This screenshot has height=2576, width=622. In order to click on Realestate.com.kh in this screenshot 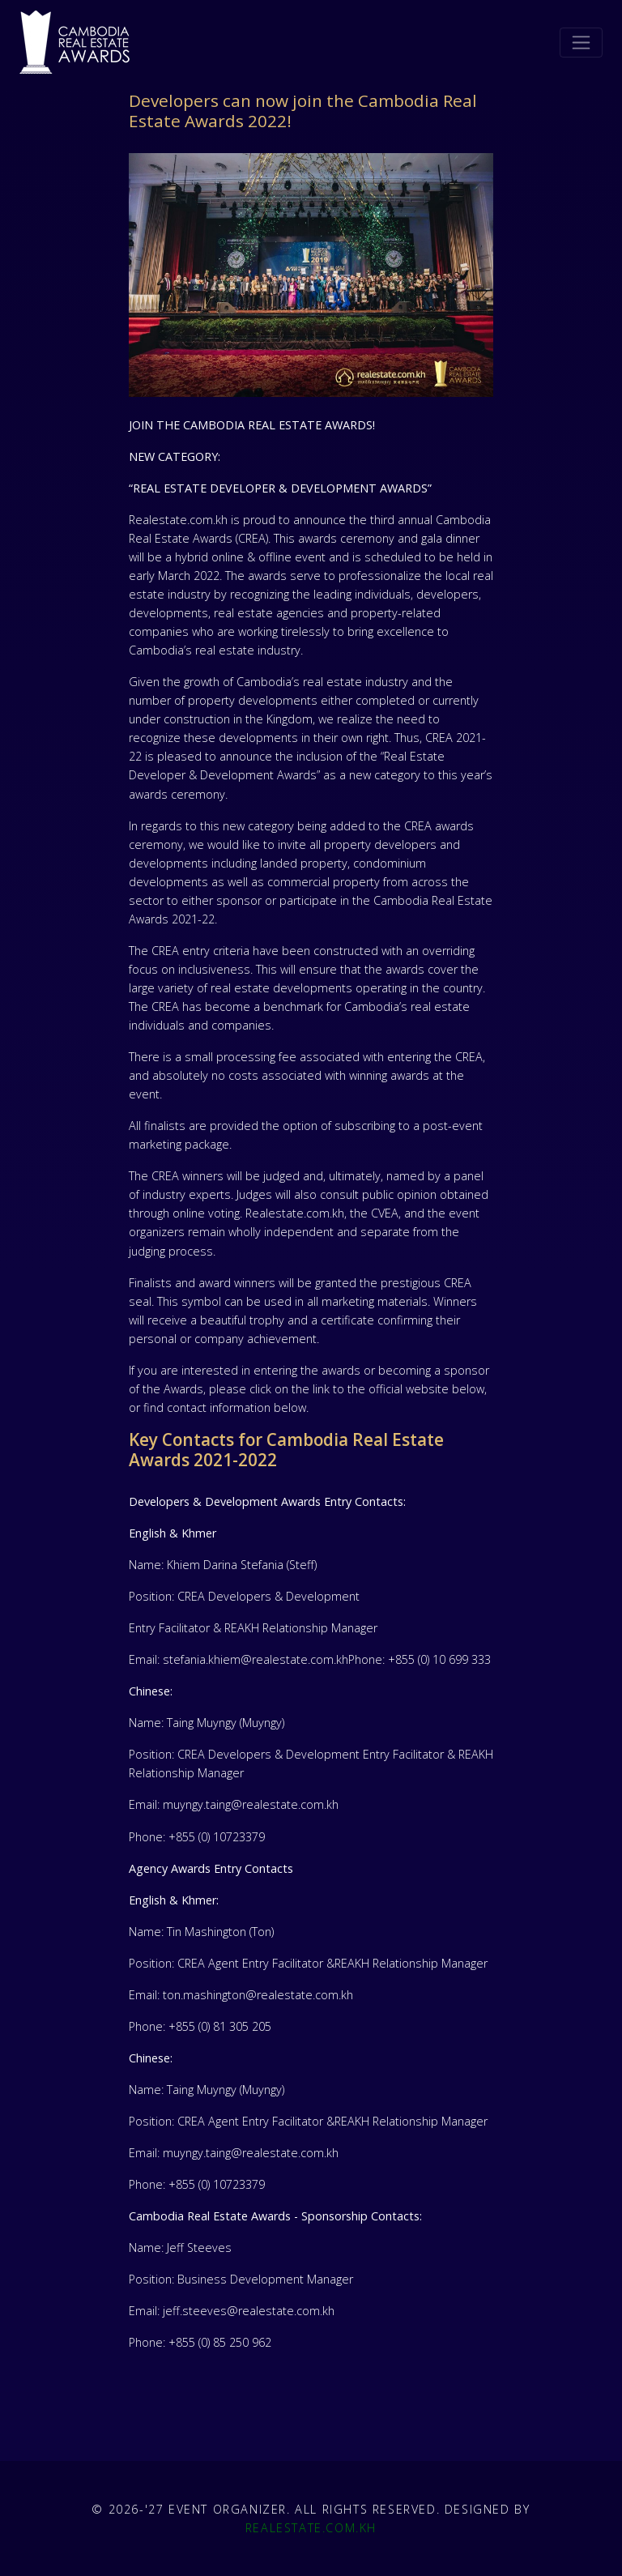, I will do `click(311, 2527)`.